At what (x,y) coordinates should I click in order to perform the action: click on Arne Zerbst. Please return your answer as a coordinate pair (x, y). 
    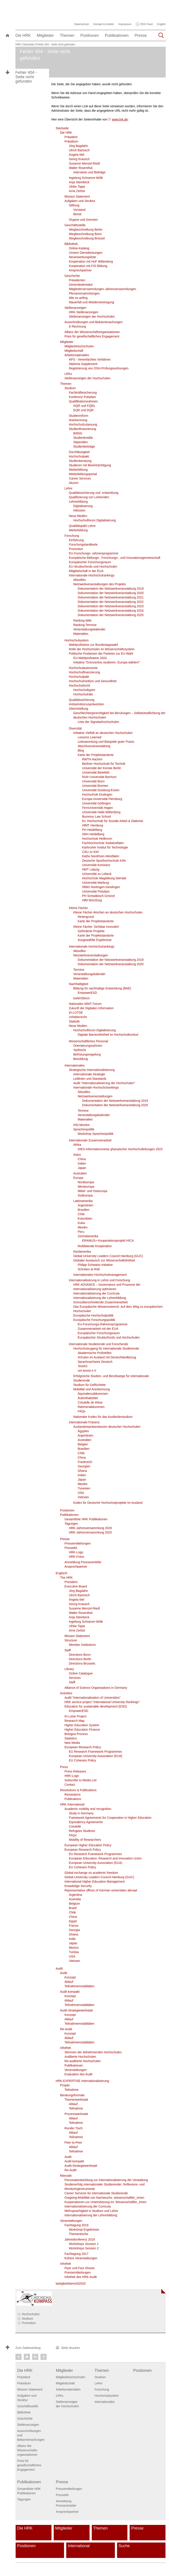
    Looking at the image, I should click on (77, 191).